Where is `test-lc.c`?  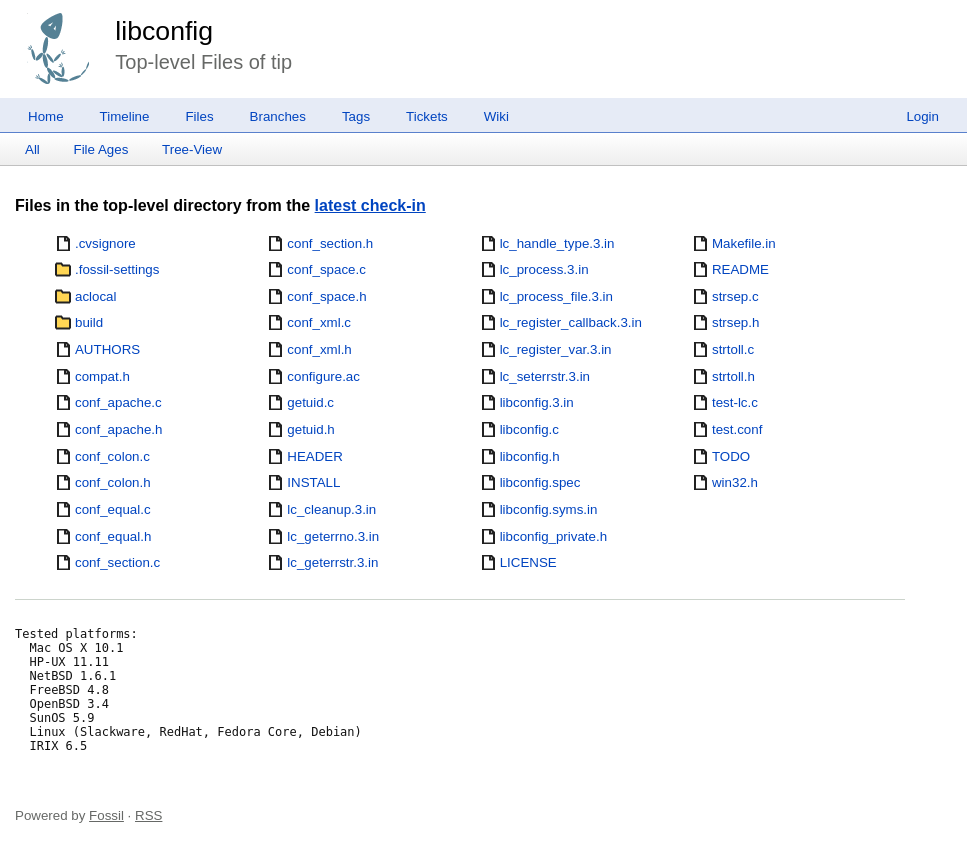 test-lc.c is located at coordinates (735, 402).